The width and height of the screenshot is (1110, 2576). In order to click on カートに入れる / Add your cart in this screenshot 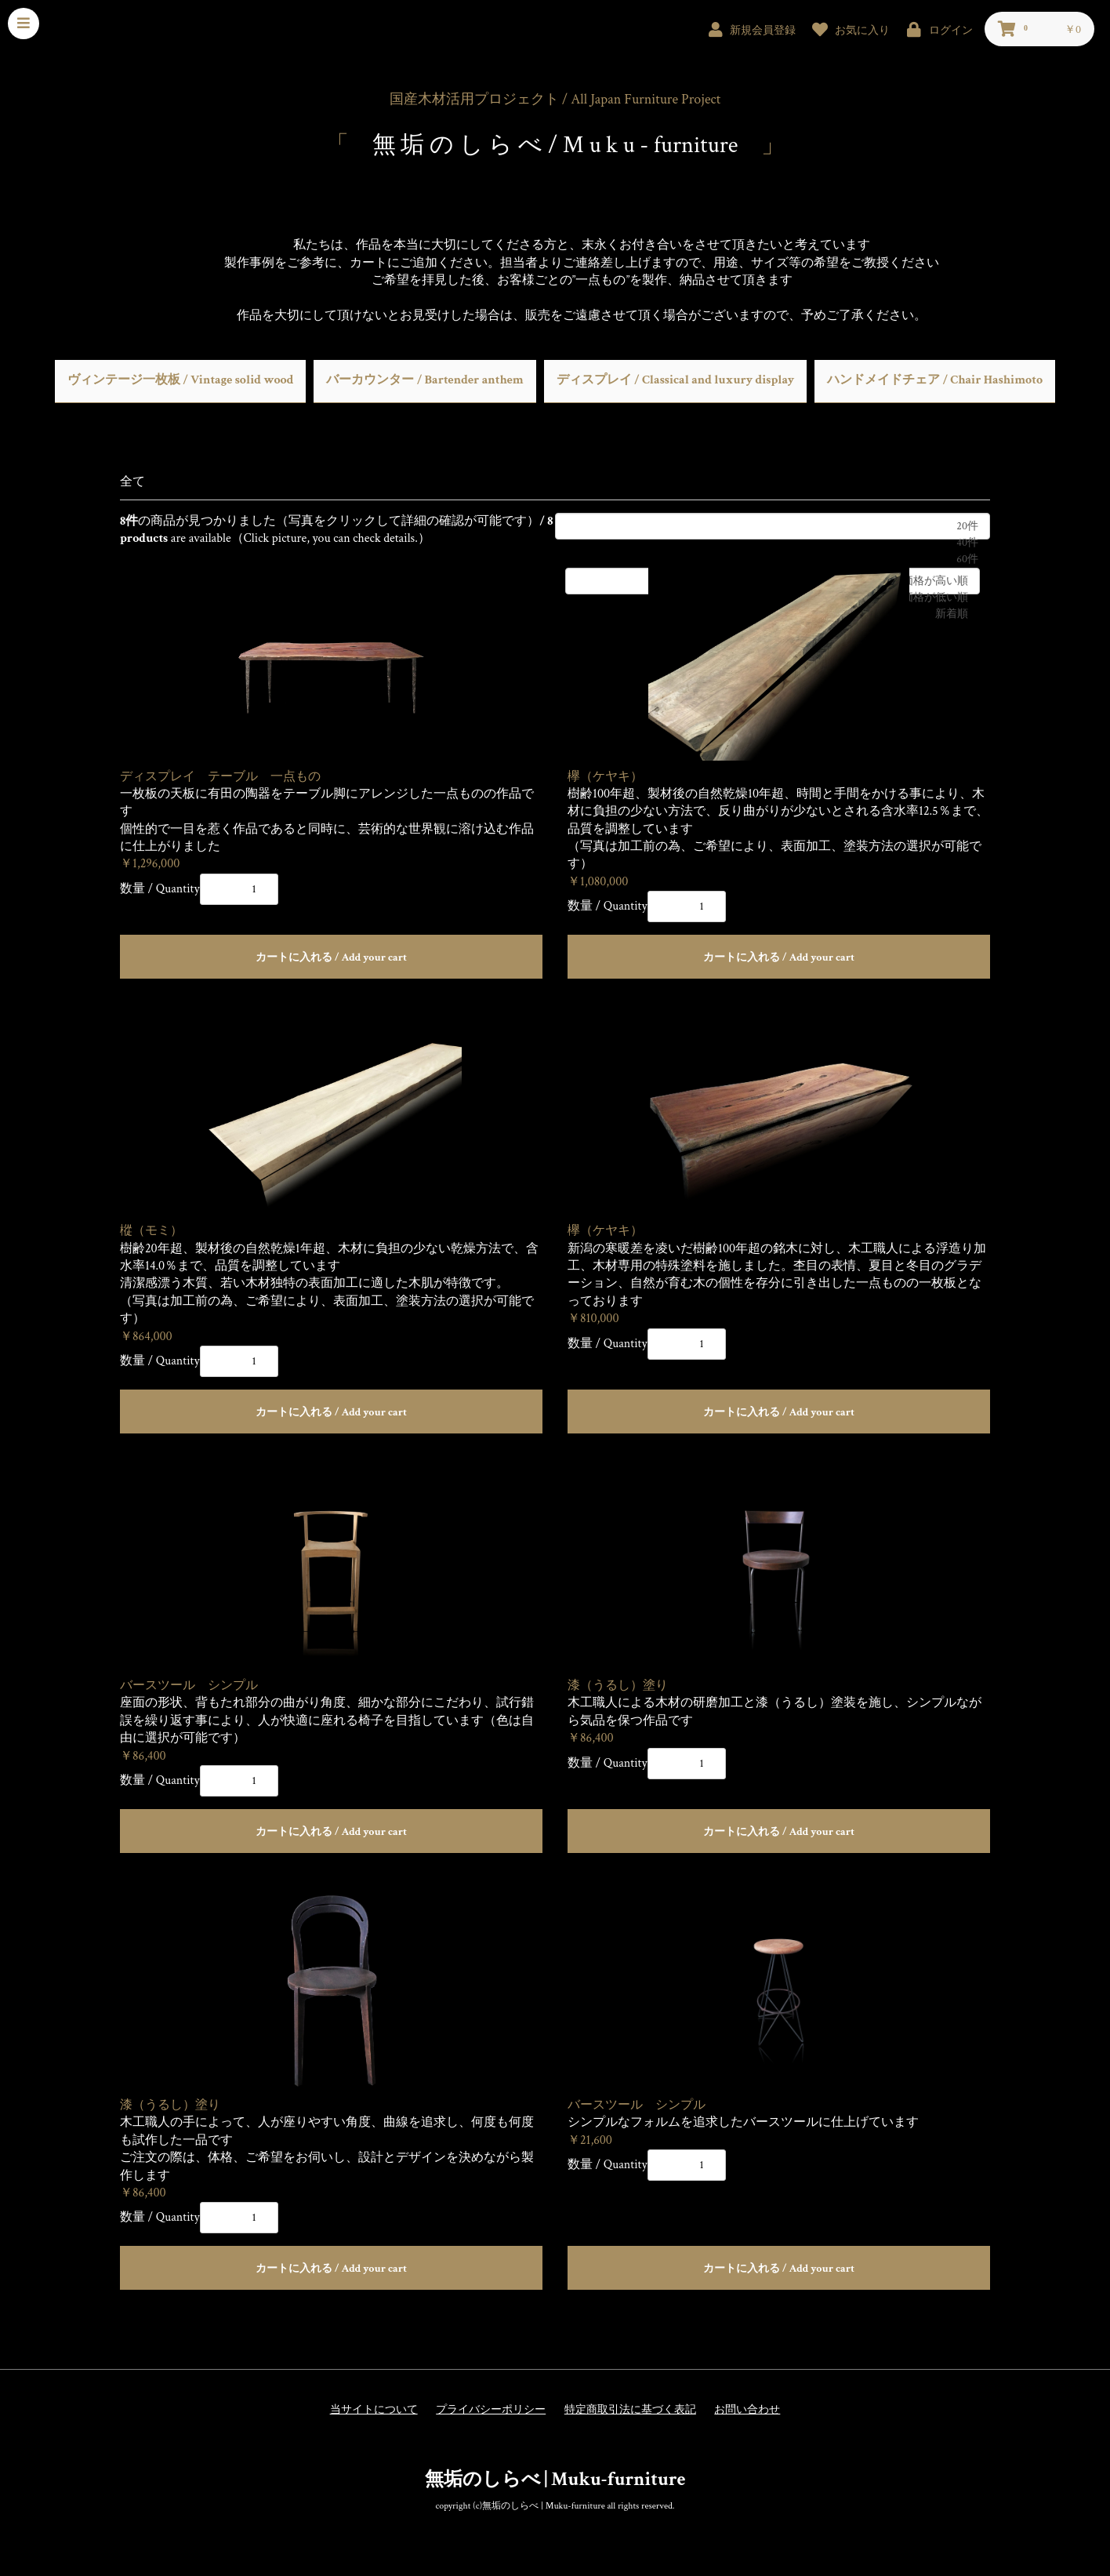, I will do `click(331, 957)`.